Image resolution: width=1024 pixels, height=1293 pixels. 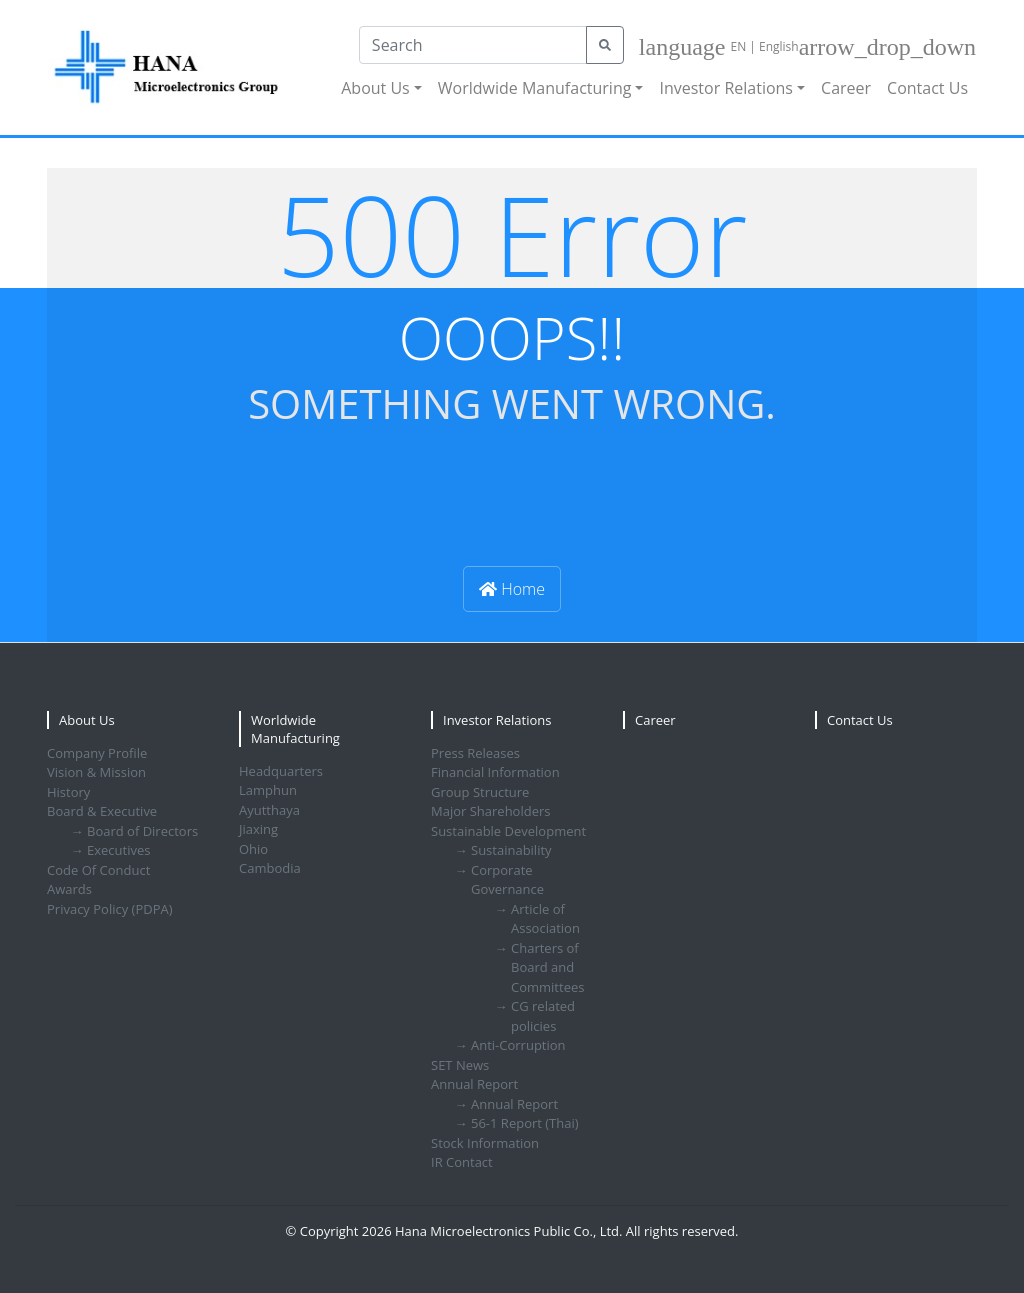 What do you see at coordinates (375, 88) in the screenshot?
I see `About Us` at bounding box center [375, 88].